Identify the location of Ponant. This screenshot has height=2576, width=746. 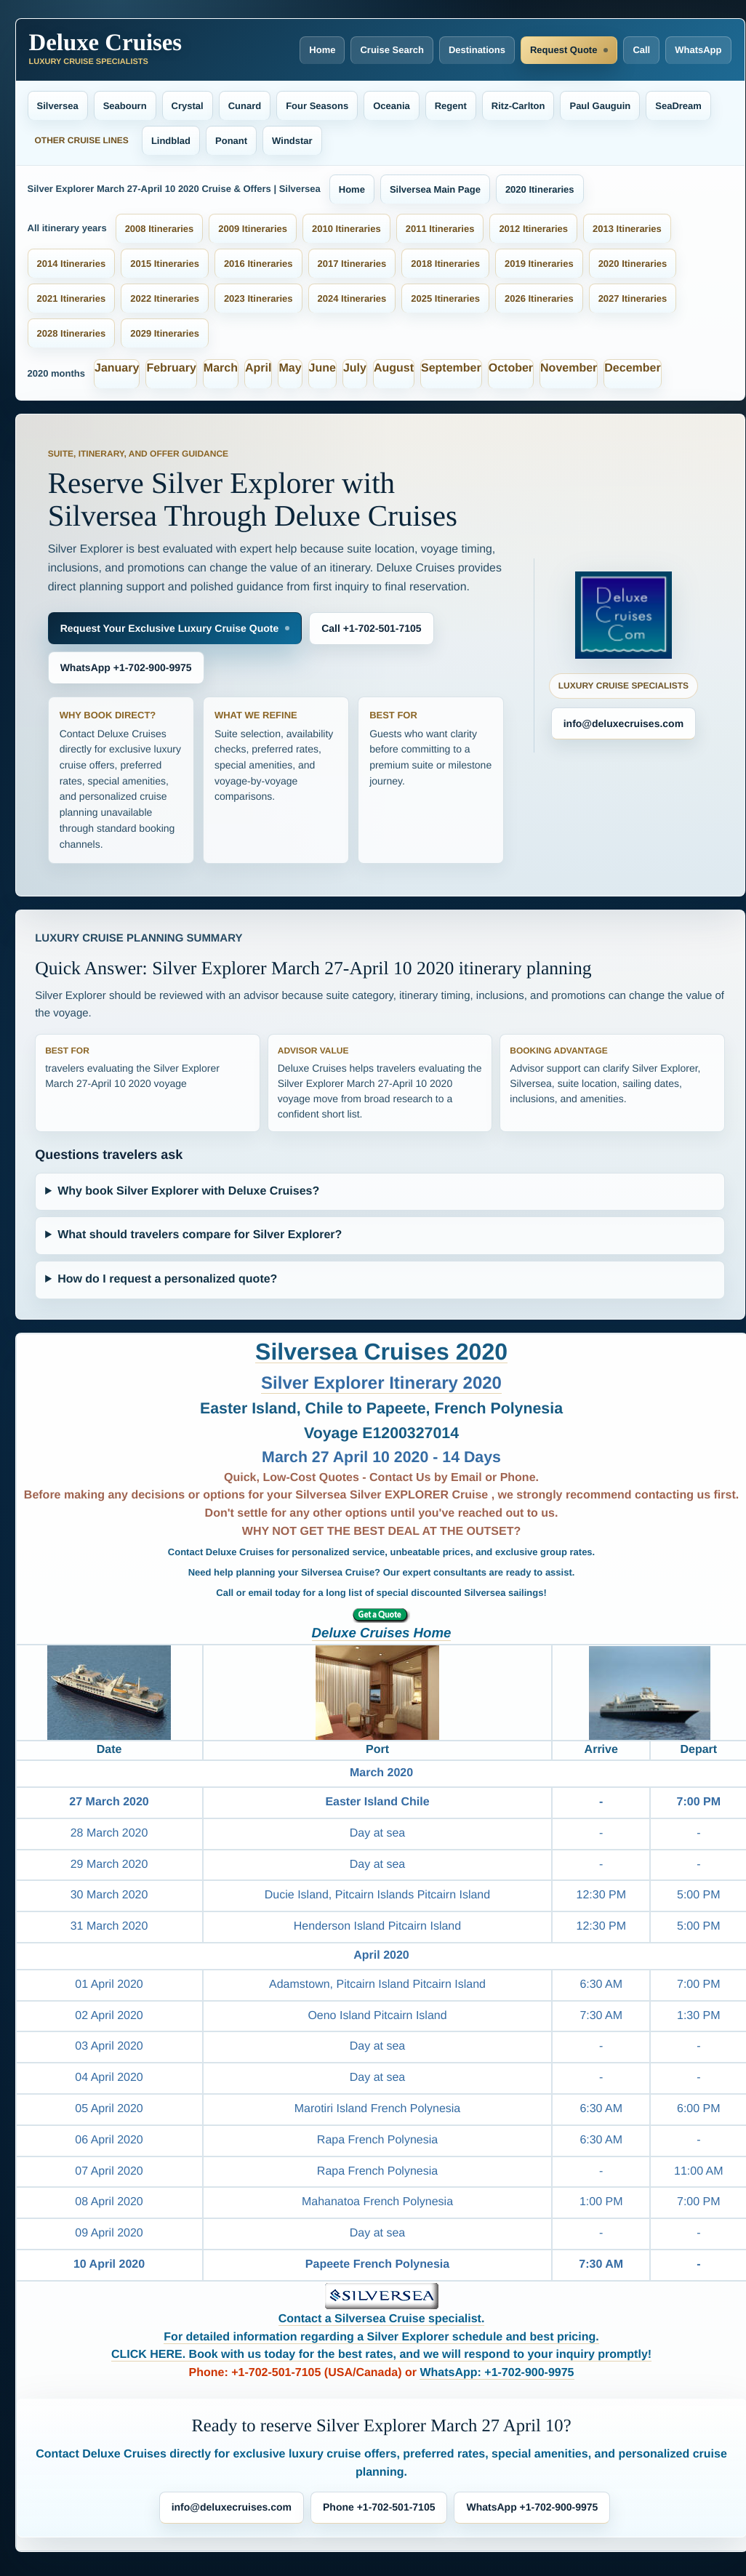
(231, 140).